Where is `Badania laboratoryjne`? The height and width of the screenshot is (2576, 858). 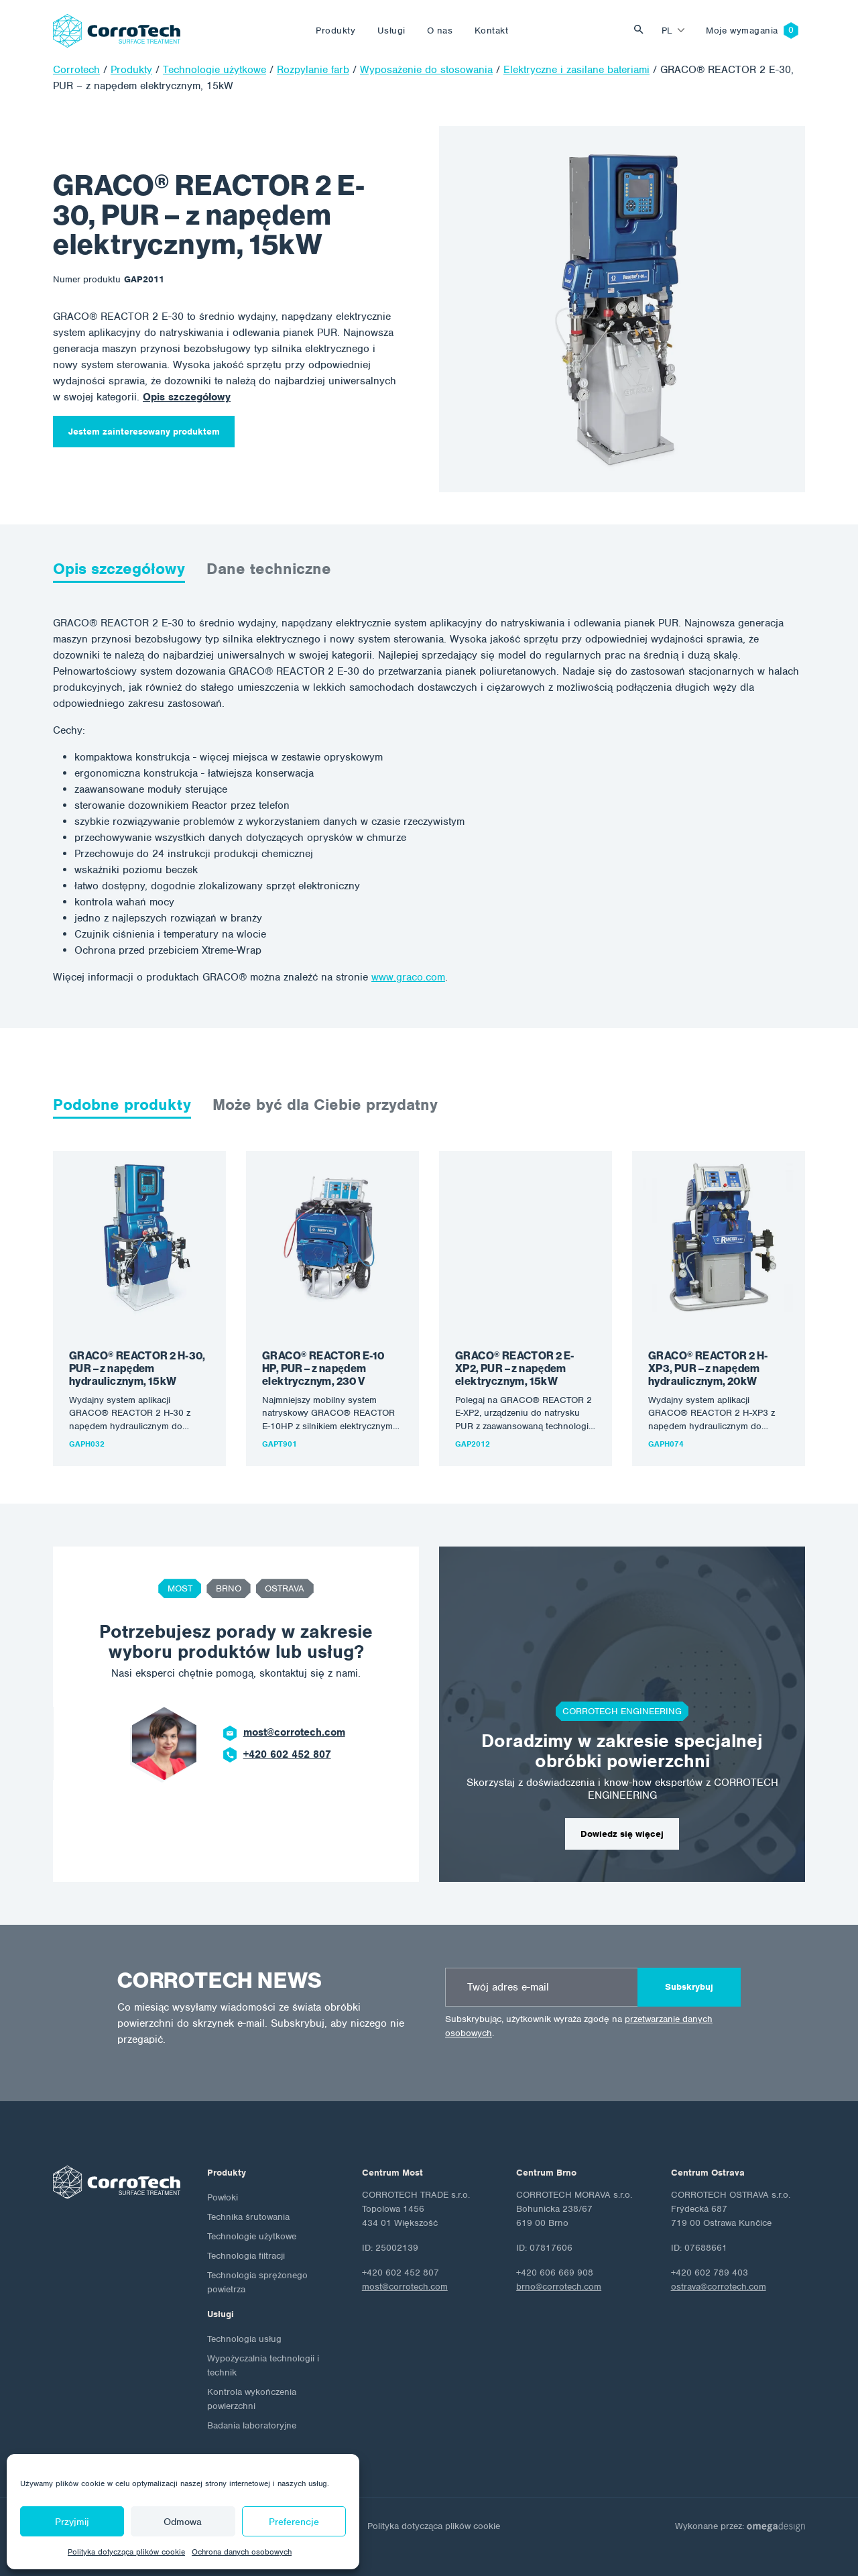 Badania laboratoryjne is located at coordinates (251, 2425).